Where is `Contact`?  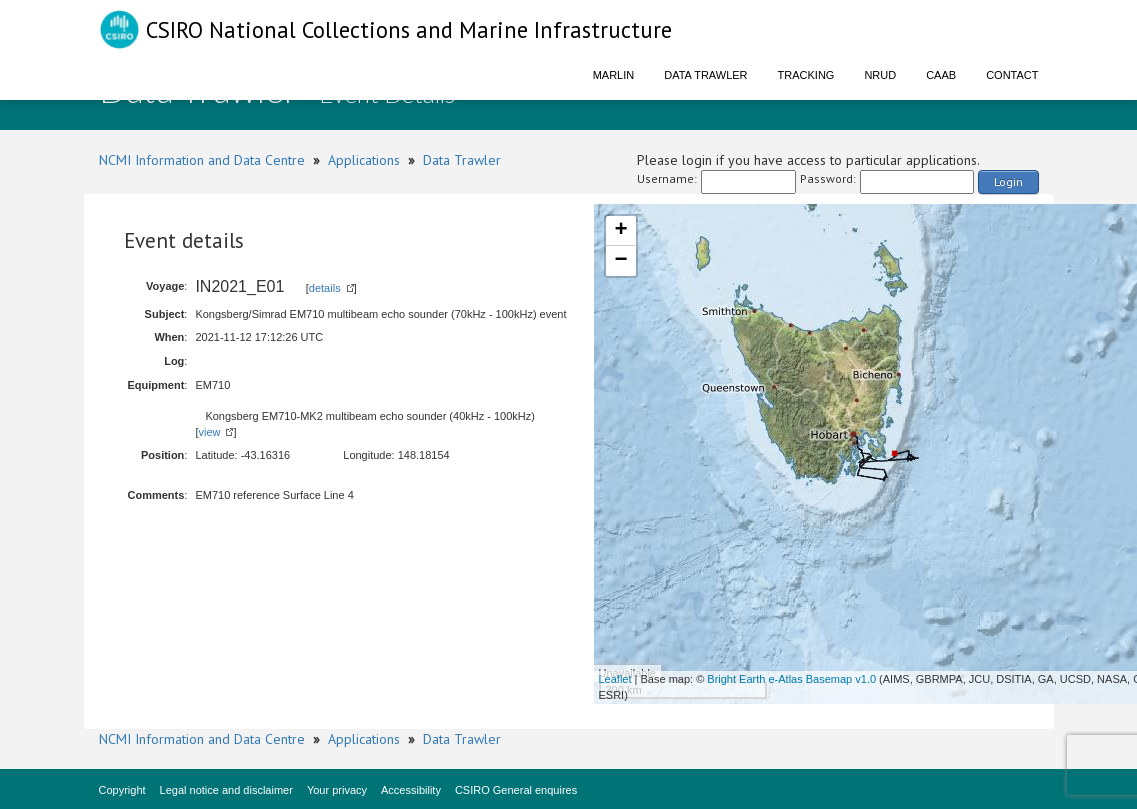
Contact is located at coordinates (1012, 75).